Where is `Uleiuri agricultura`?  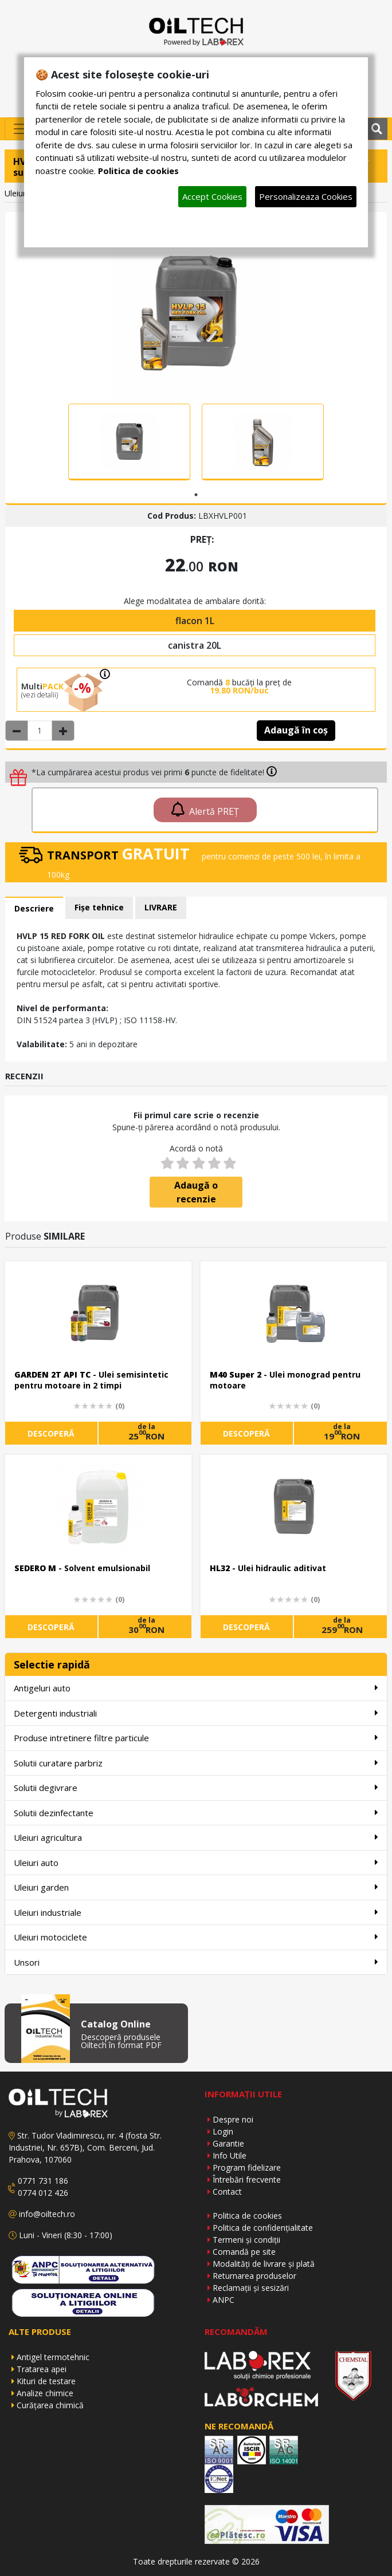 Uleiuri agricultura is located at coordinates (196, 1837).